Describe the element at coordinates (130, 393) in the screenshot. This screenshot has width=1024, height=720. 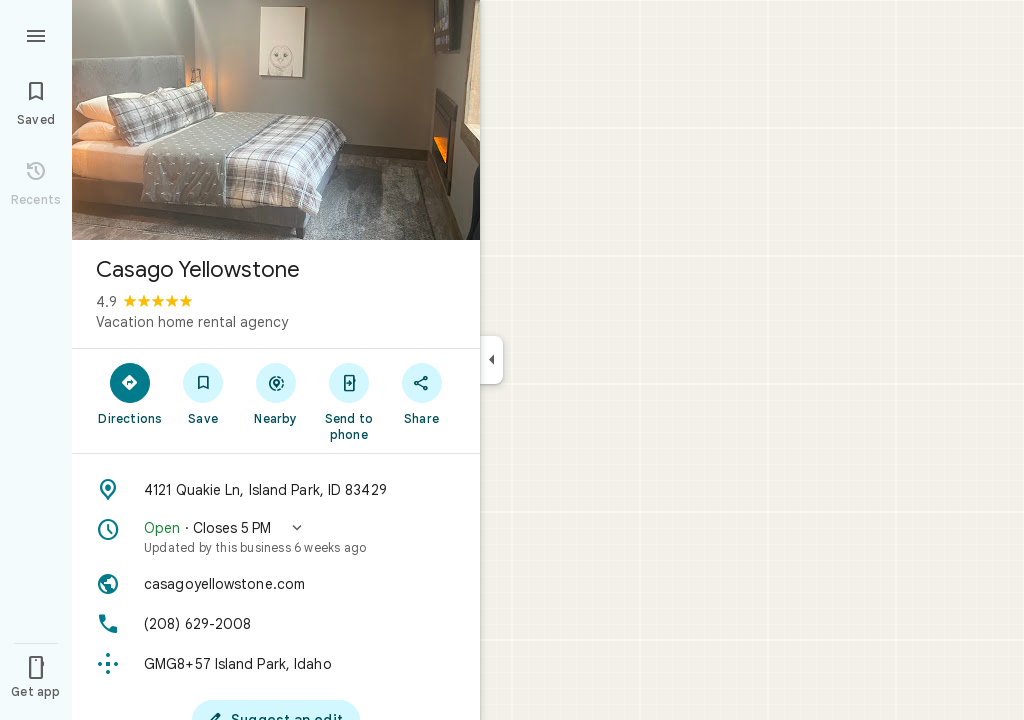
I see `[Directions]` at that location.